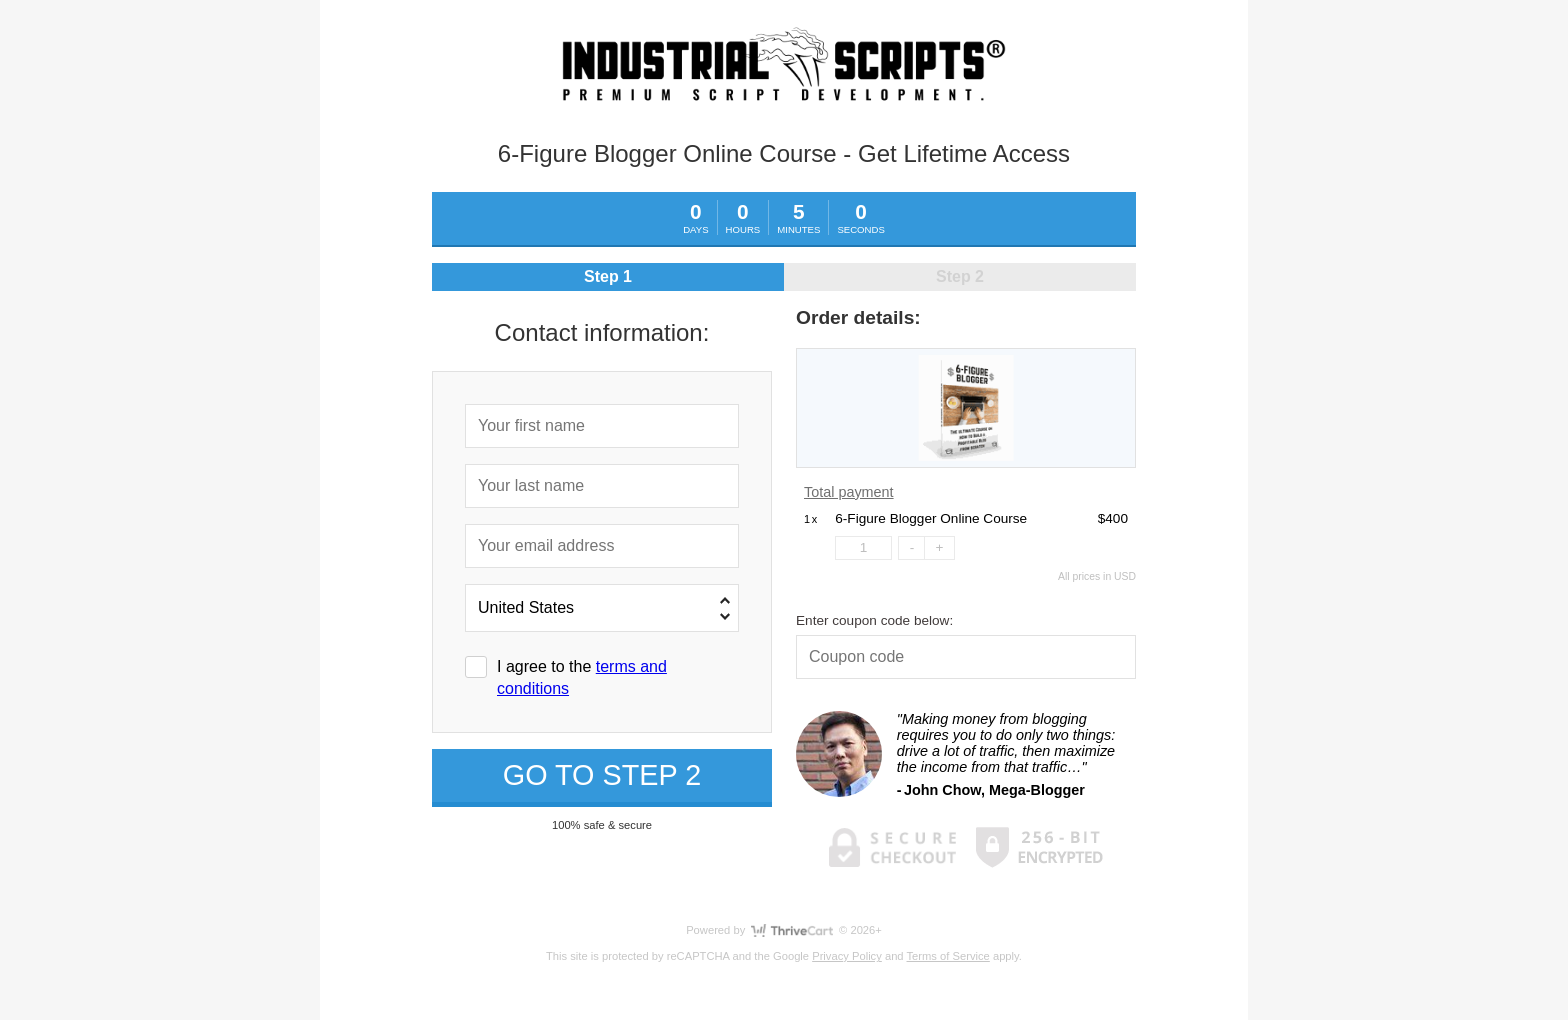 The image size is (1568, 1020). What do you see at coordinates (582, 677) in the screenshot?
I see `I agree to the` at bounding box center [582, 677].